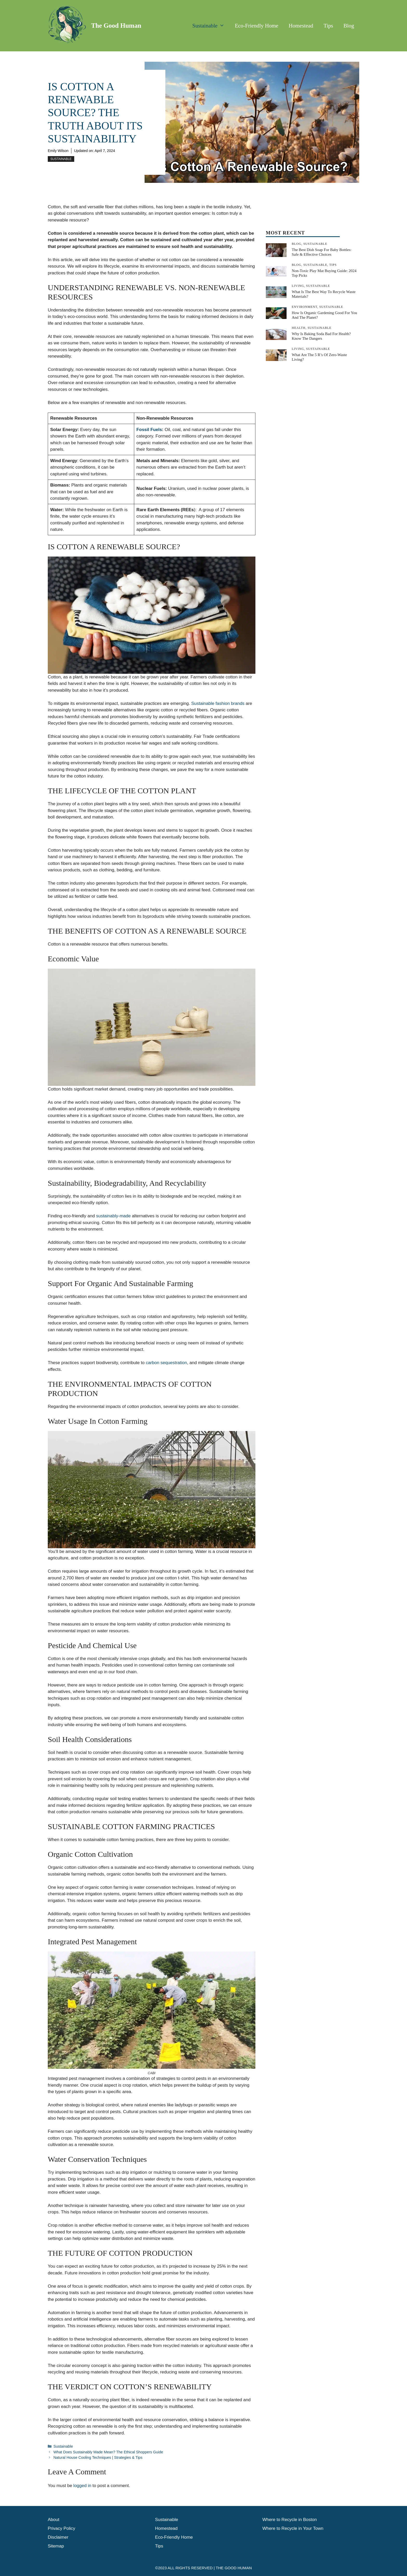 The image size is (407, 2576). What do you see at coordinates (108, 2452) in the screenshot?
I see `What Does Sustainably Made Mean? The Ethical Shoppers Guide` at bounding box center [108, 2452].